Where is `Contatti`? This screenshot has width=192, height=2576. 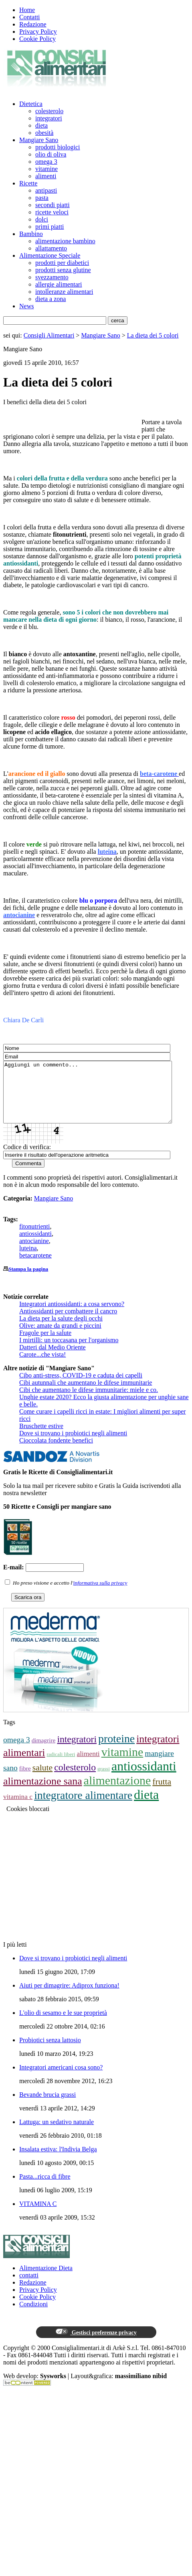 Contatti is located at coordinates (29, 17).